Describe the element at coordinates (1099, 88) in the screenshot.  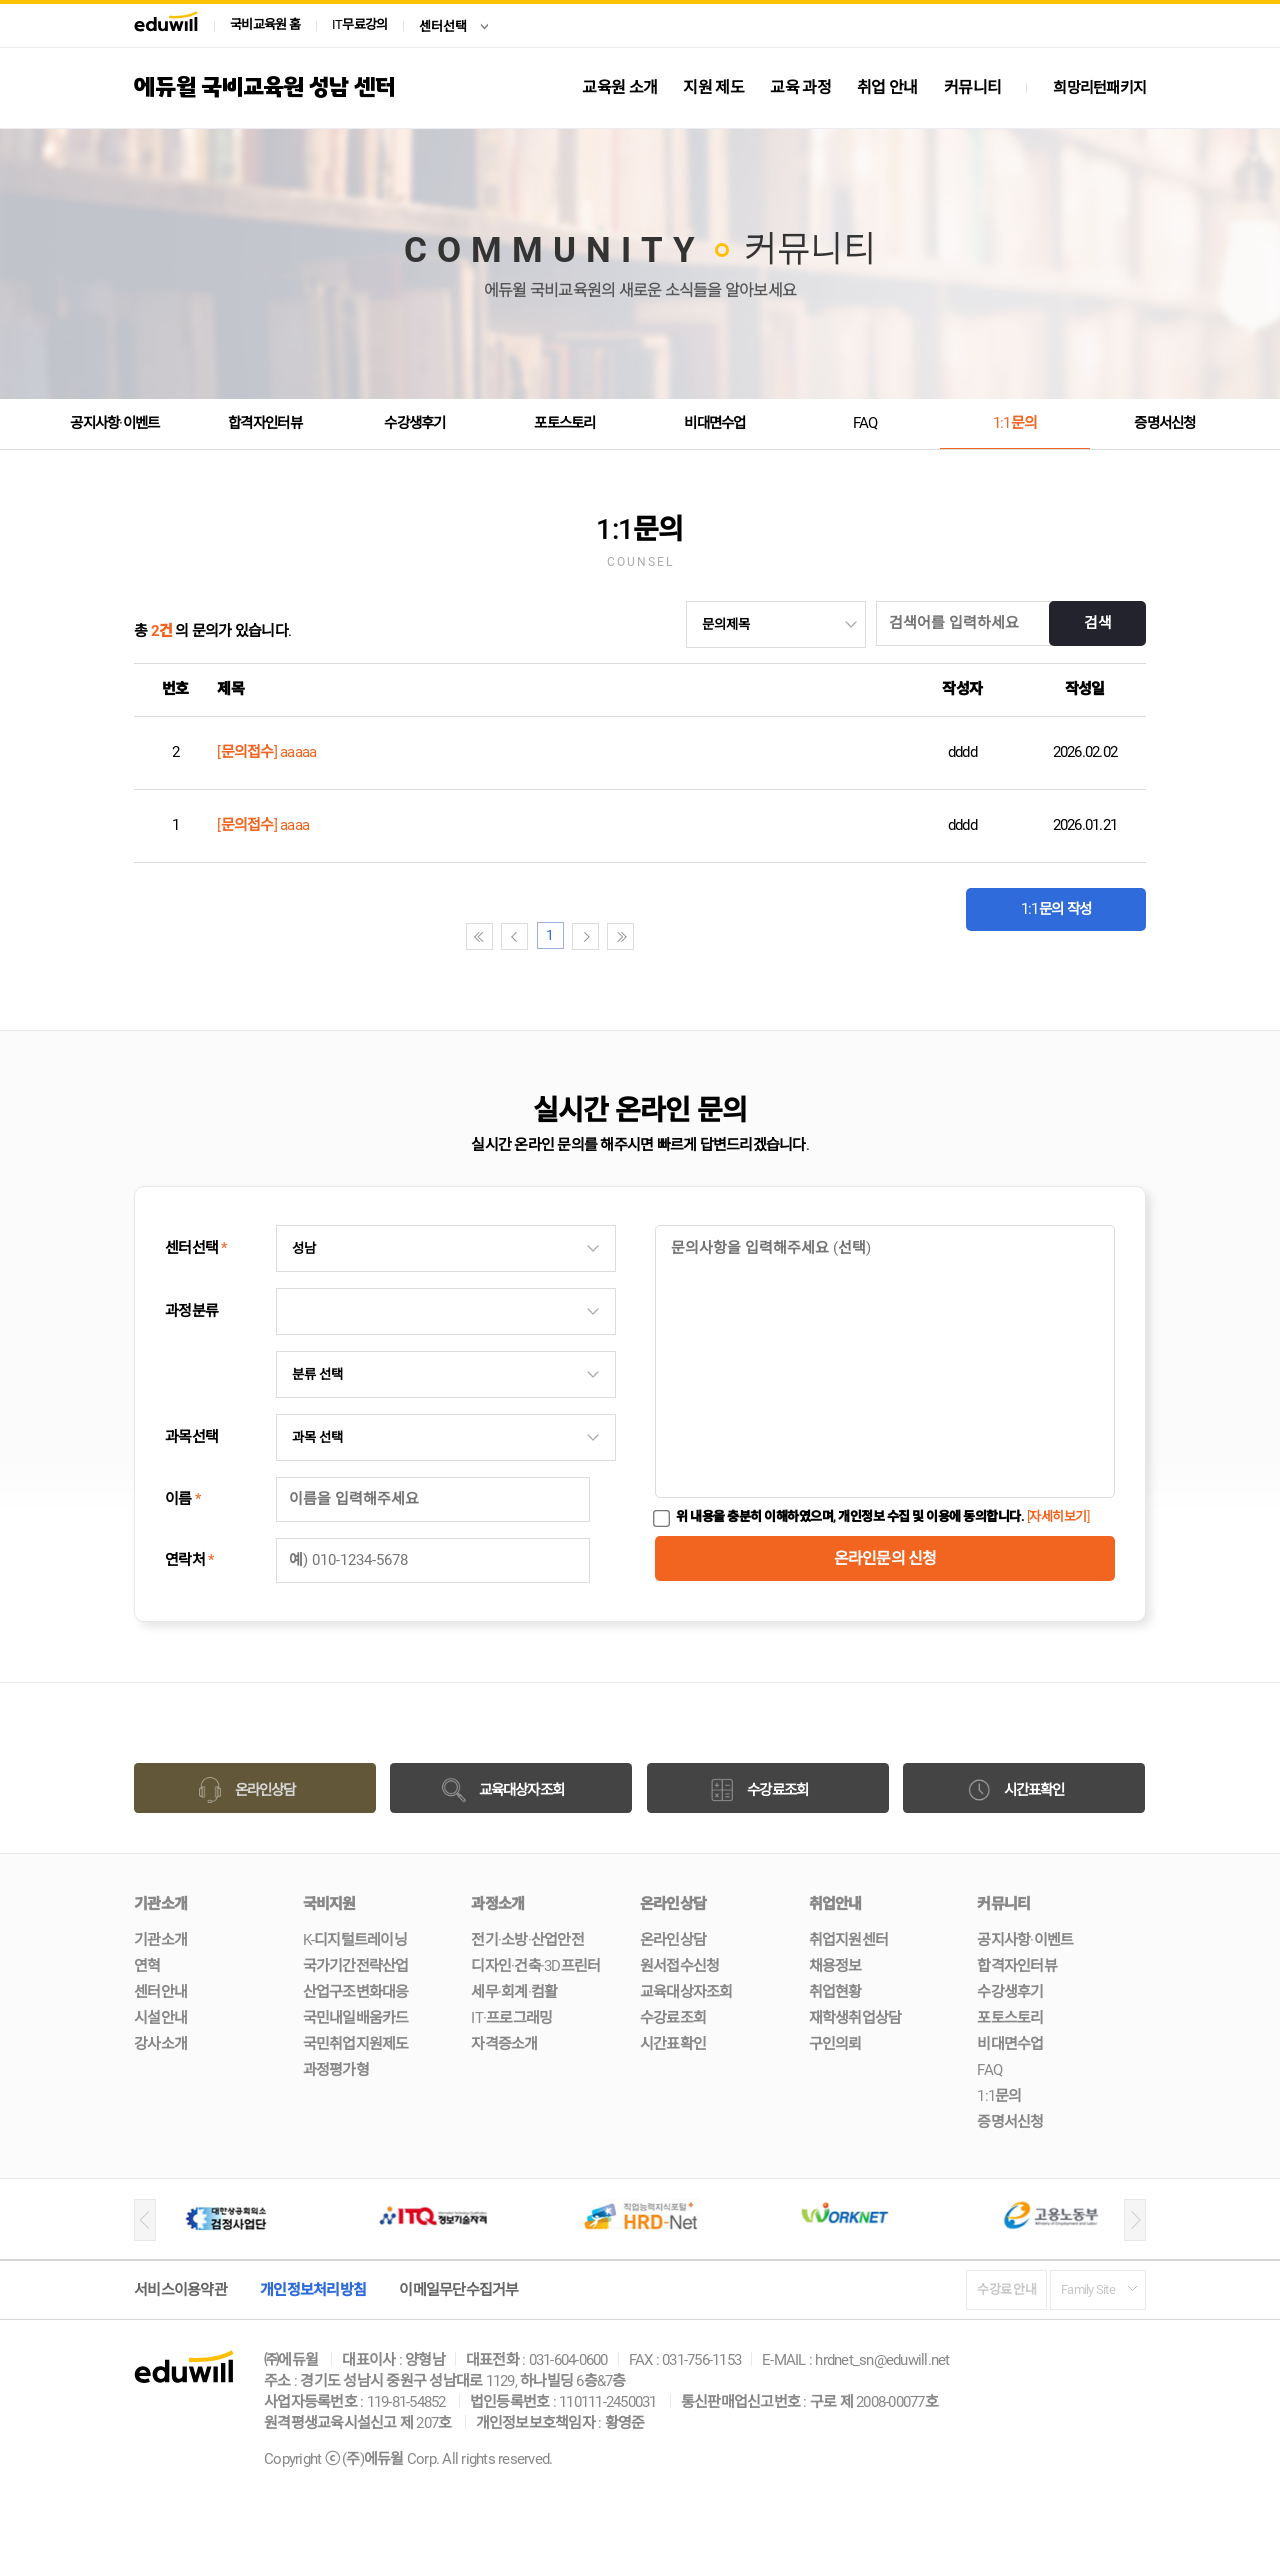
I see `희망리턴패키지` at that location.